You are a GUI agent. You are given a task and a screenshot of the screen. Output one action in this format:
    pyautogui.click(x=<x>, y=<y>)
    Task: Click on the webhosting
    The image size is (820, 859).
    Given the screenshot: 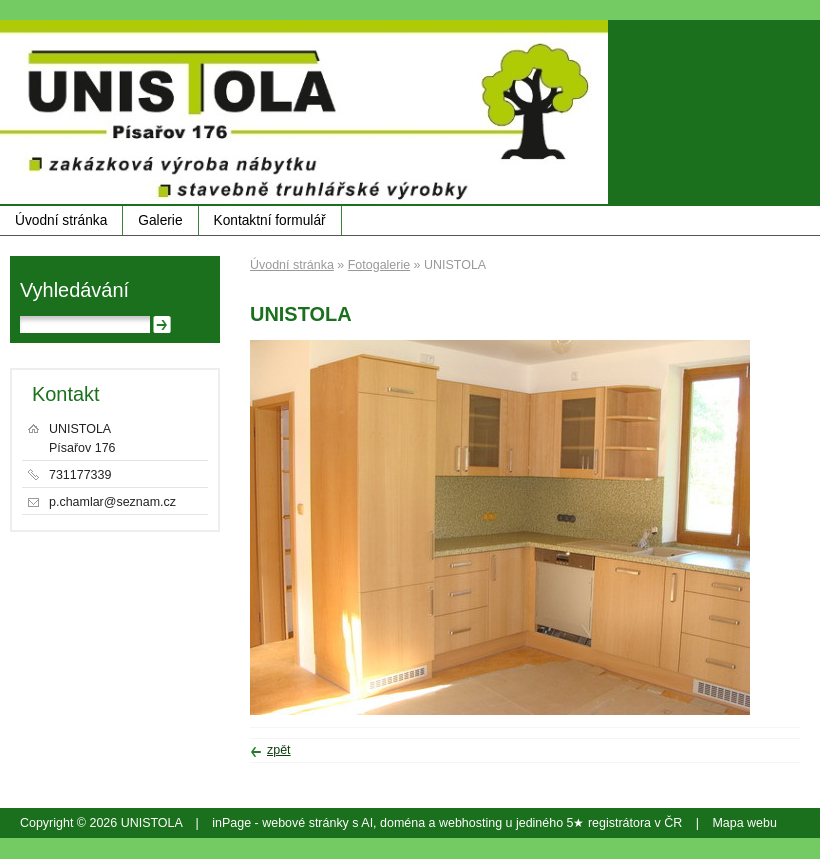 What is the action you would take?
    pyautogui.click(x=470, y=823)
    